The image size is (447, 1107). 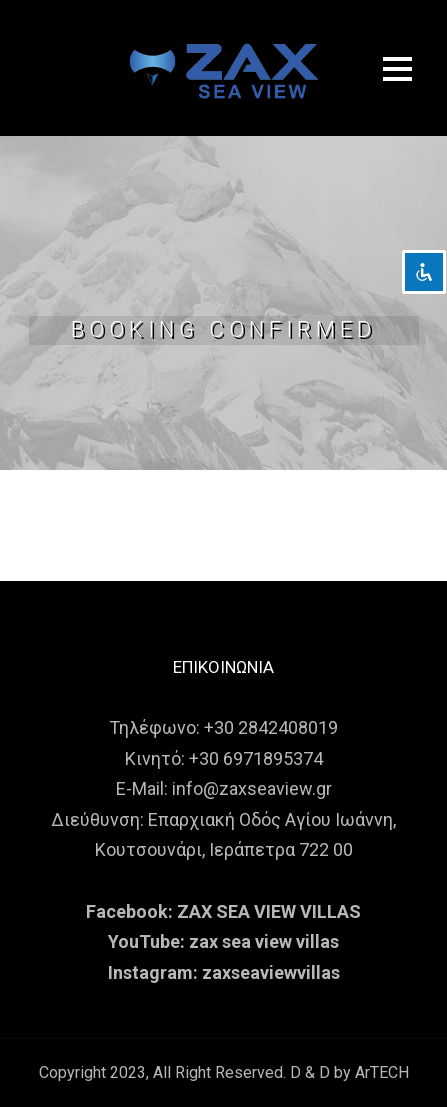 What do you see at coordinates (271, 972) in the screenshot?
I see `zaxseaviewvillas` at bounding box center [271, 972].